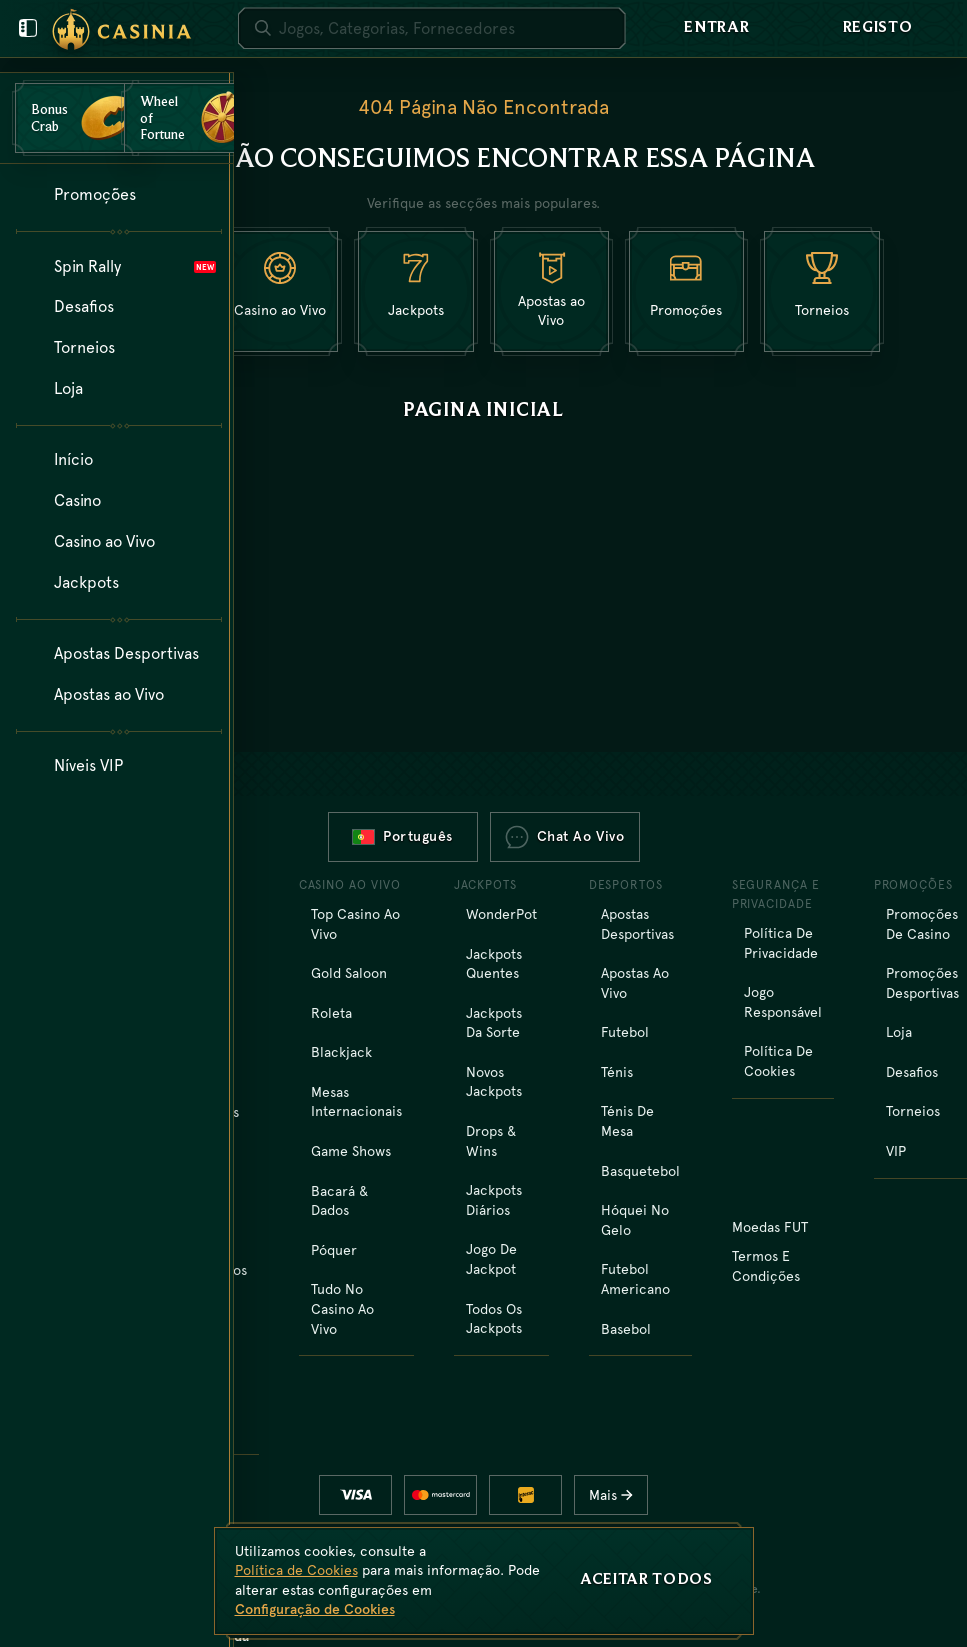  What do you see at coordinates (617, 1072) in the screenshot?
I see `ténis` at bounding box center [617, 1072].